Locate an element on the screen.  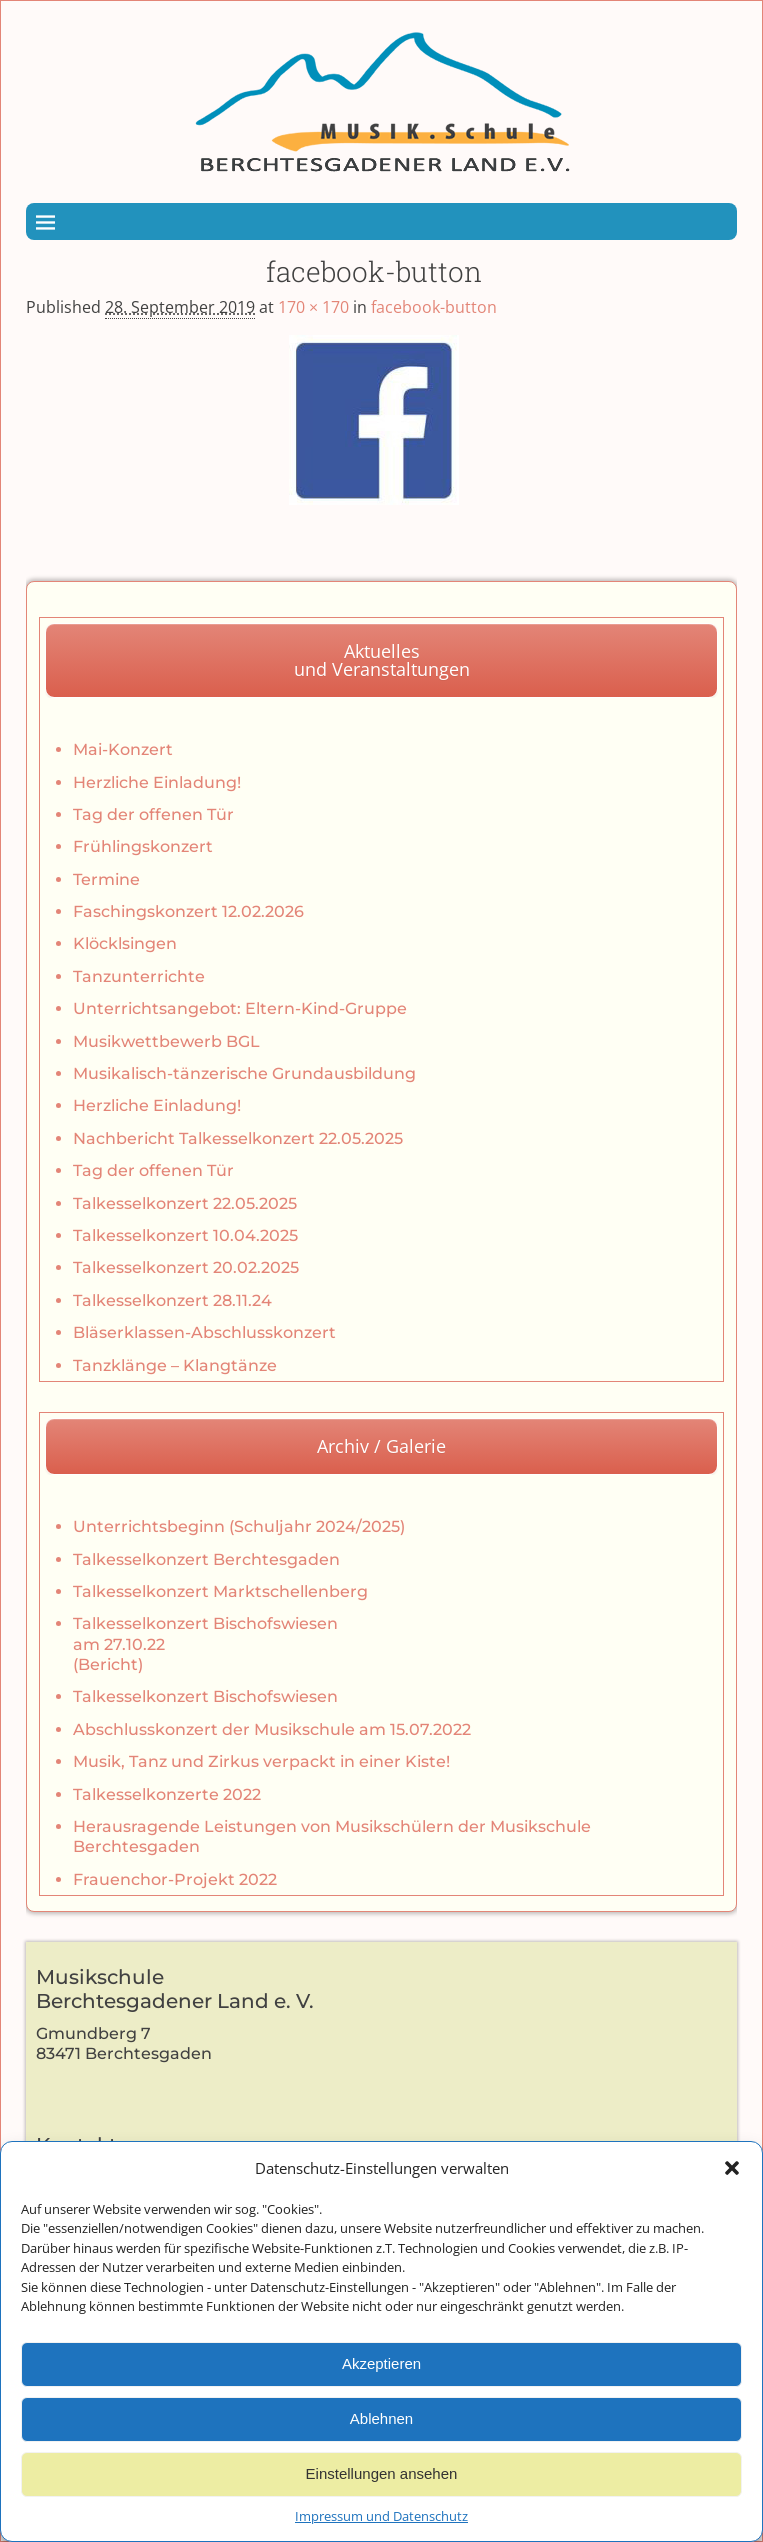
Tag der offenen Tür is located at coordinates (153, 814).